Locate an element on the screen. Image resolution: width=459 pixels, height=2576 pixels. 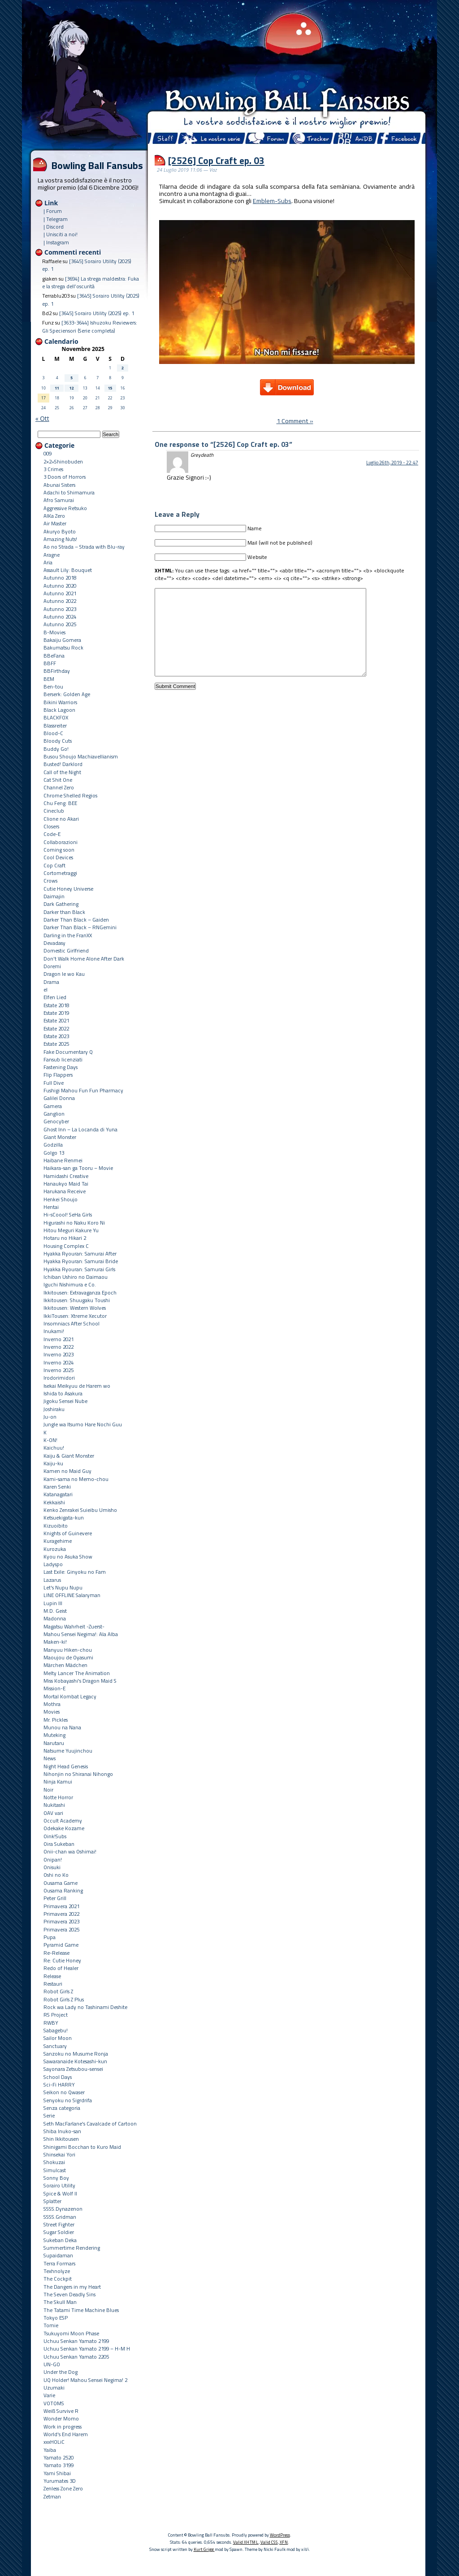
OAV vari is located at coordinates (53, 1813).